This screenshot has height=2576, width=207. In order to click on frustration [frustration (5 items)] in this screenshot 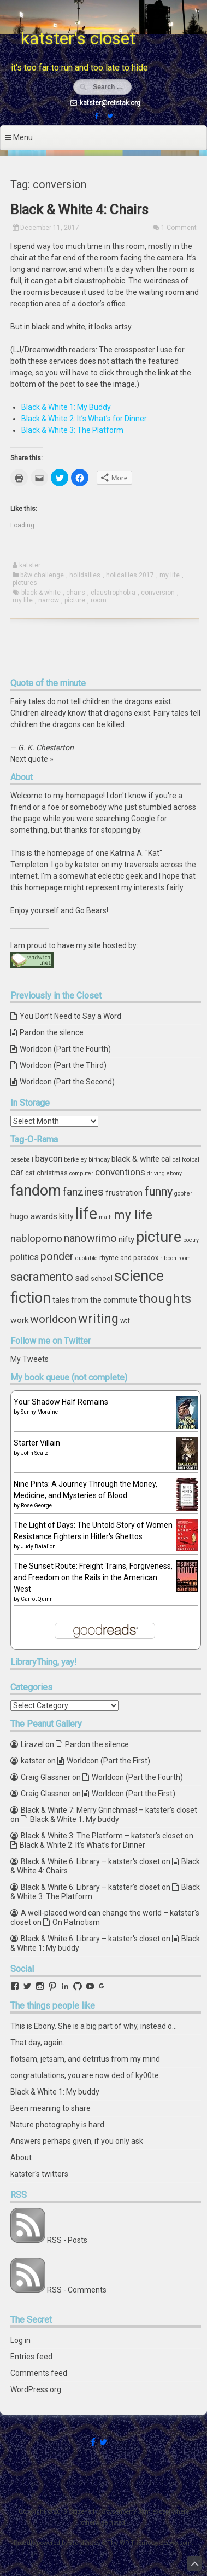, I will do `click(124, 1192)`.